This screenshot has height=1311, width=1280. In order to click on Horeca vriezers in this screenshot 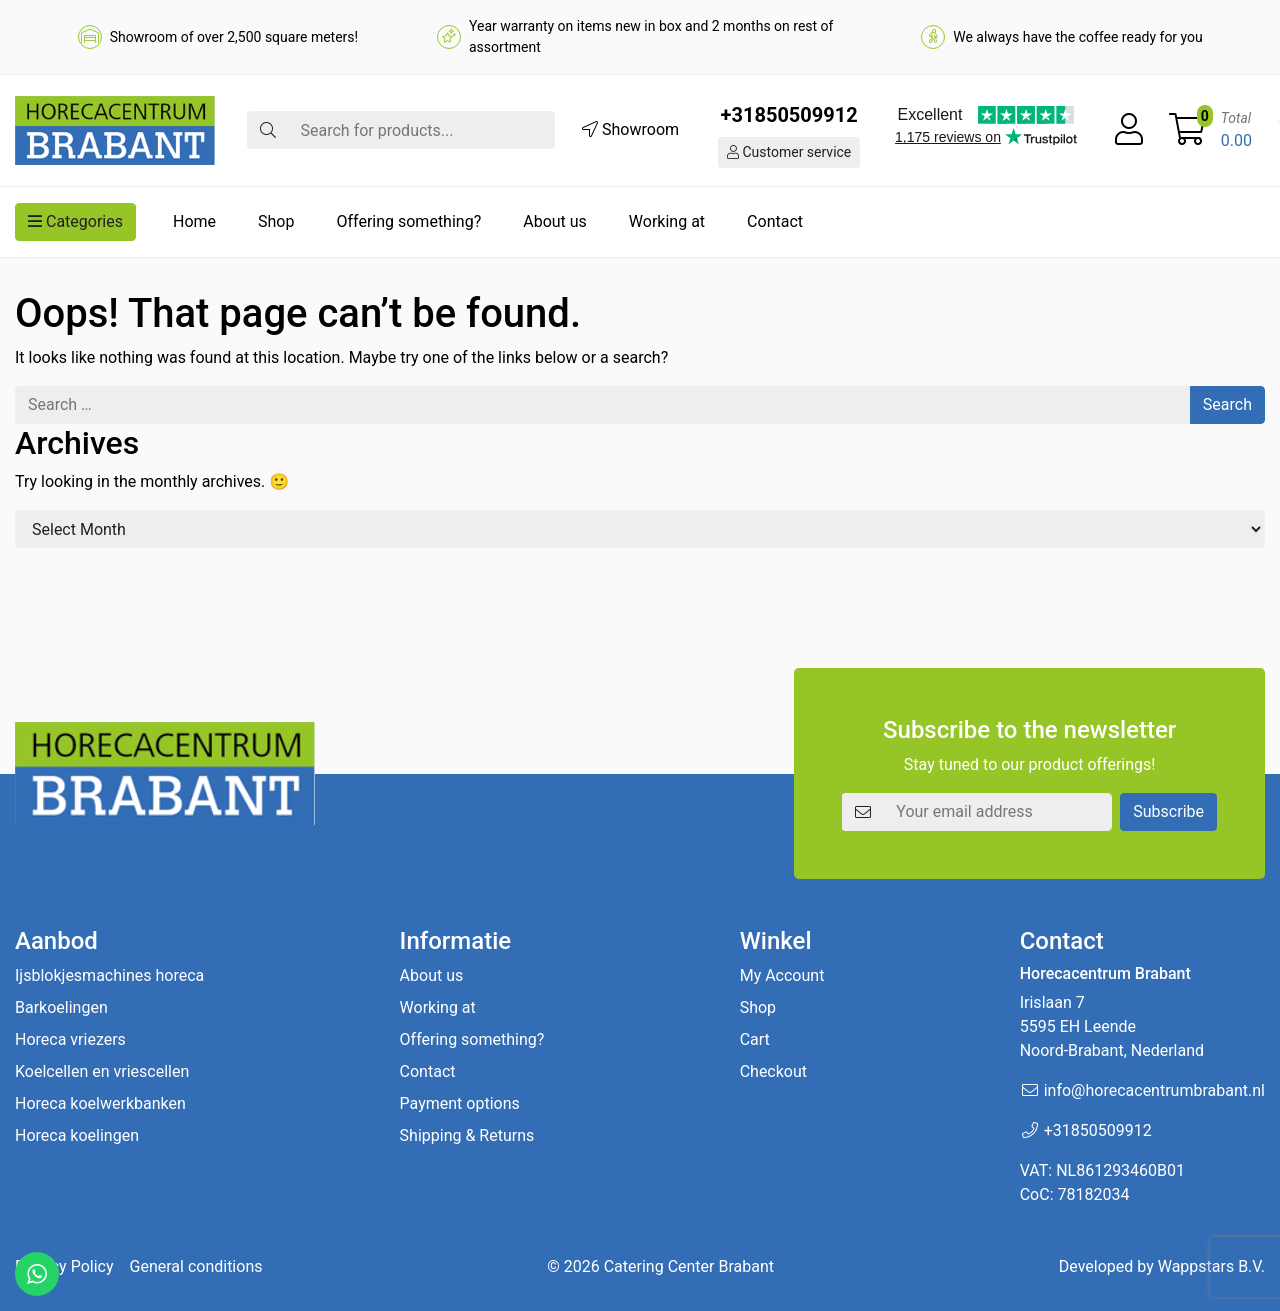, I will do `click(70, 1039)`.